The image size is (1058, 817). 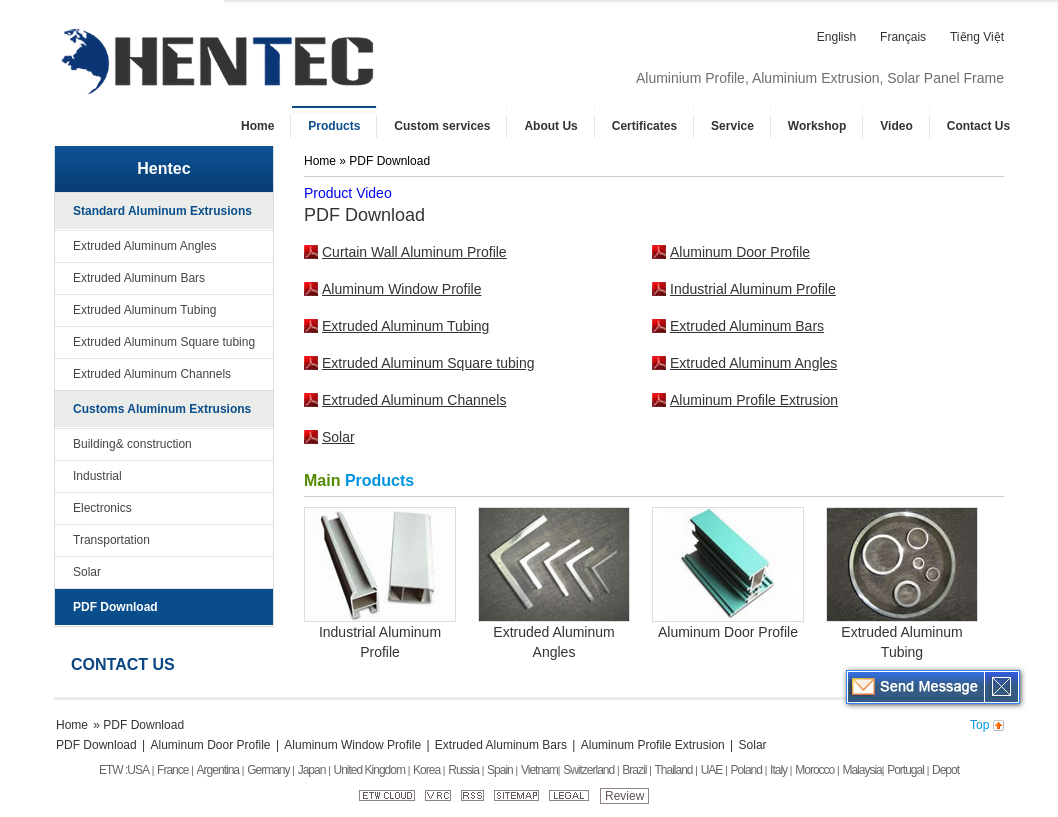 What do you see at coordinates (539, 770) in the screenshot?
I see `Vietnam` at bounding box center [539, 770].